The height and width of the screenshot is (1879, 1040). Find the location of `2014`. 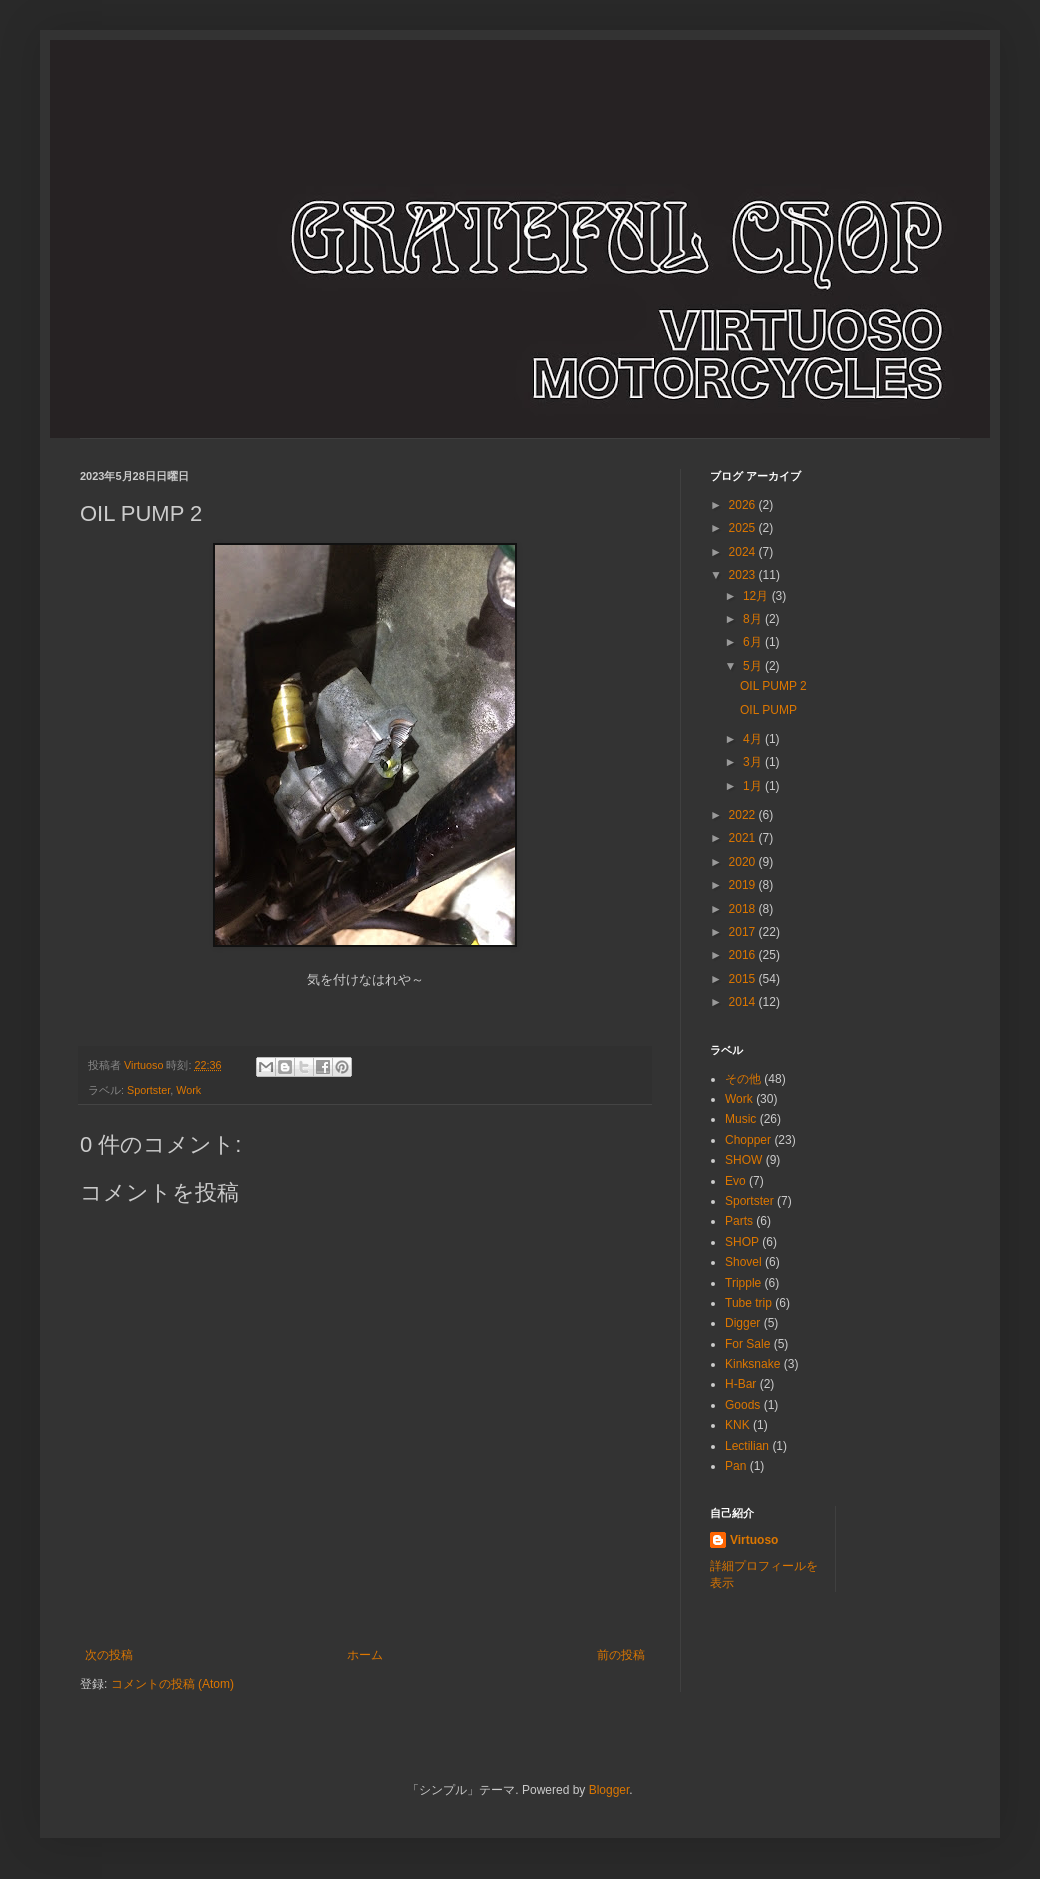

2014 is located at coordinates (744, 1002).